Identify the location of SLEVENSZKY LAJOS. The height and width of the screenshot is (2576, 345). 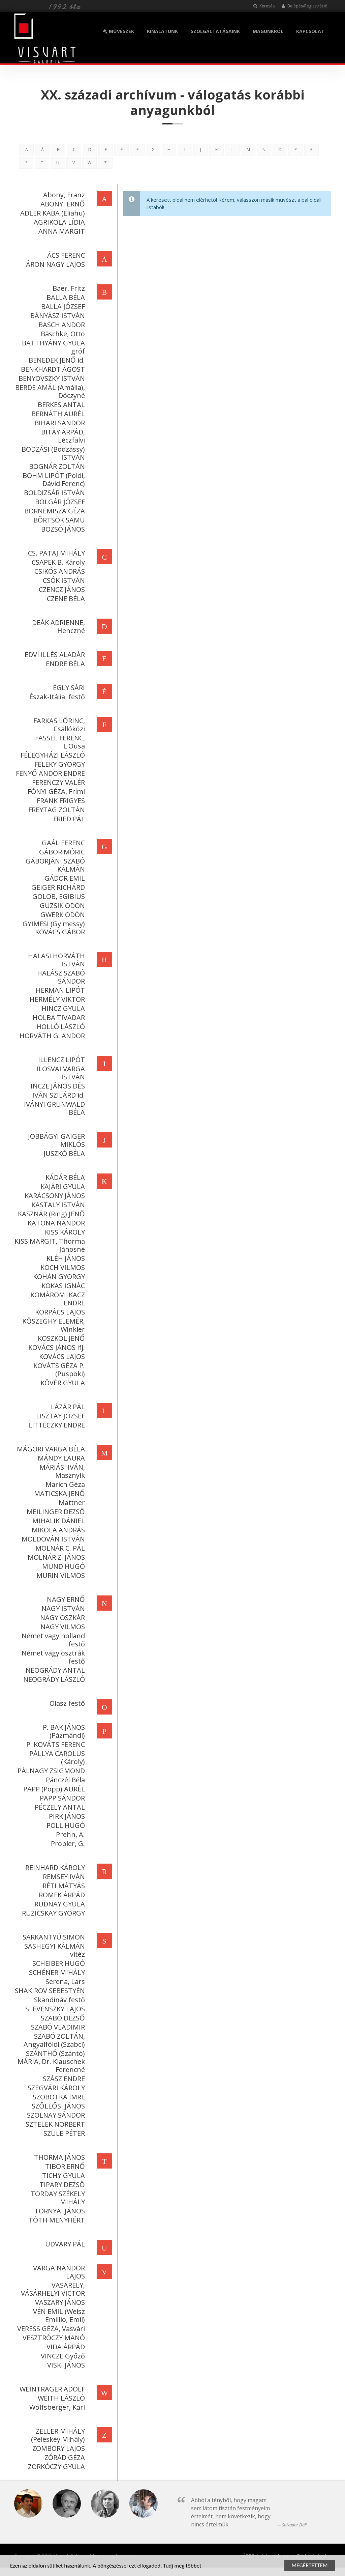
(54, 2008).